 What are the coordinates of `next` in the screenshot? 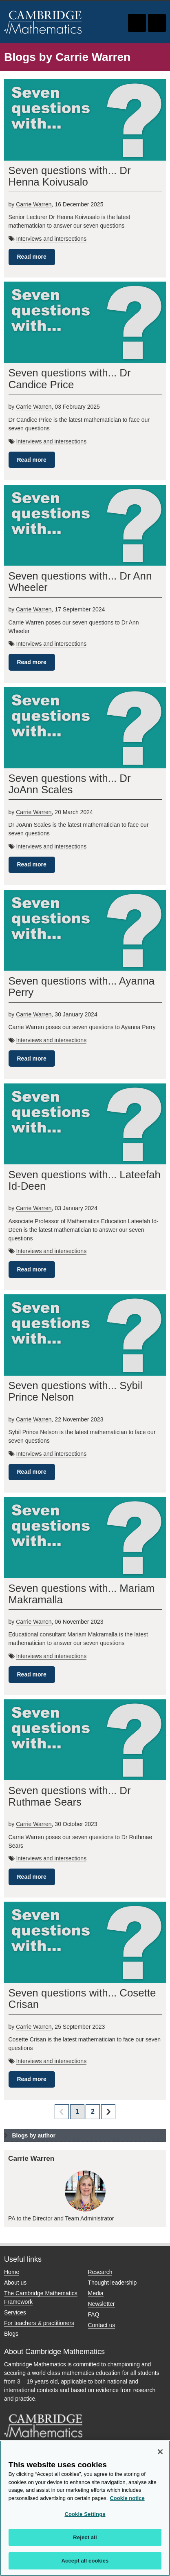 It's located at (108, 2111).